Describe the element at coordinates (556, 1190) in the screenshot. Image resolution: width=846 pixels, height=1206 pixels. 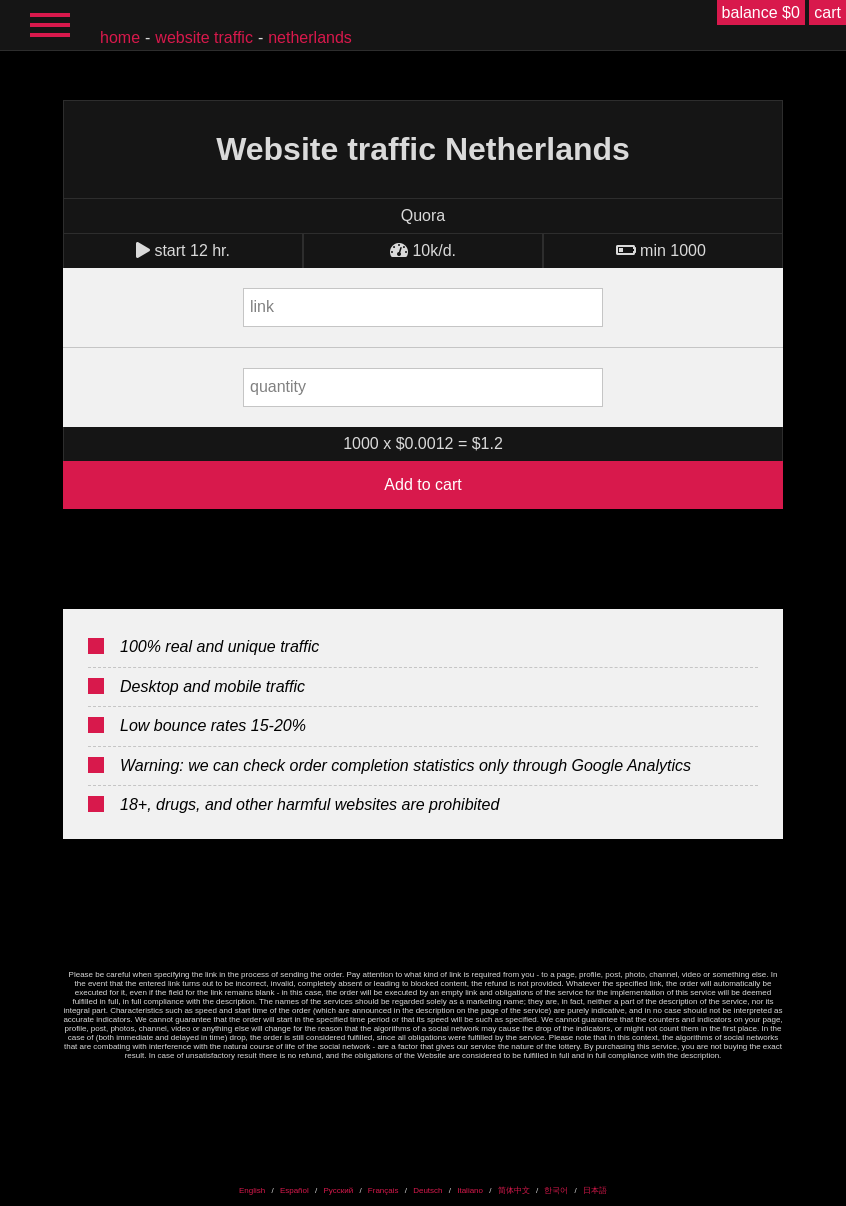
I see `한국어` at that location.